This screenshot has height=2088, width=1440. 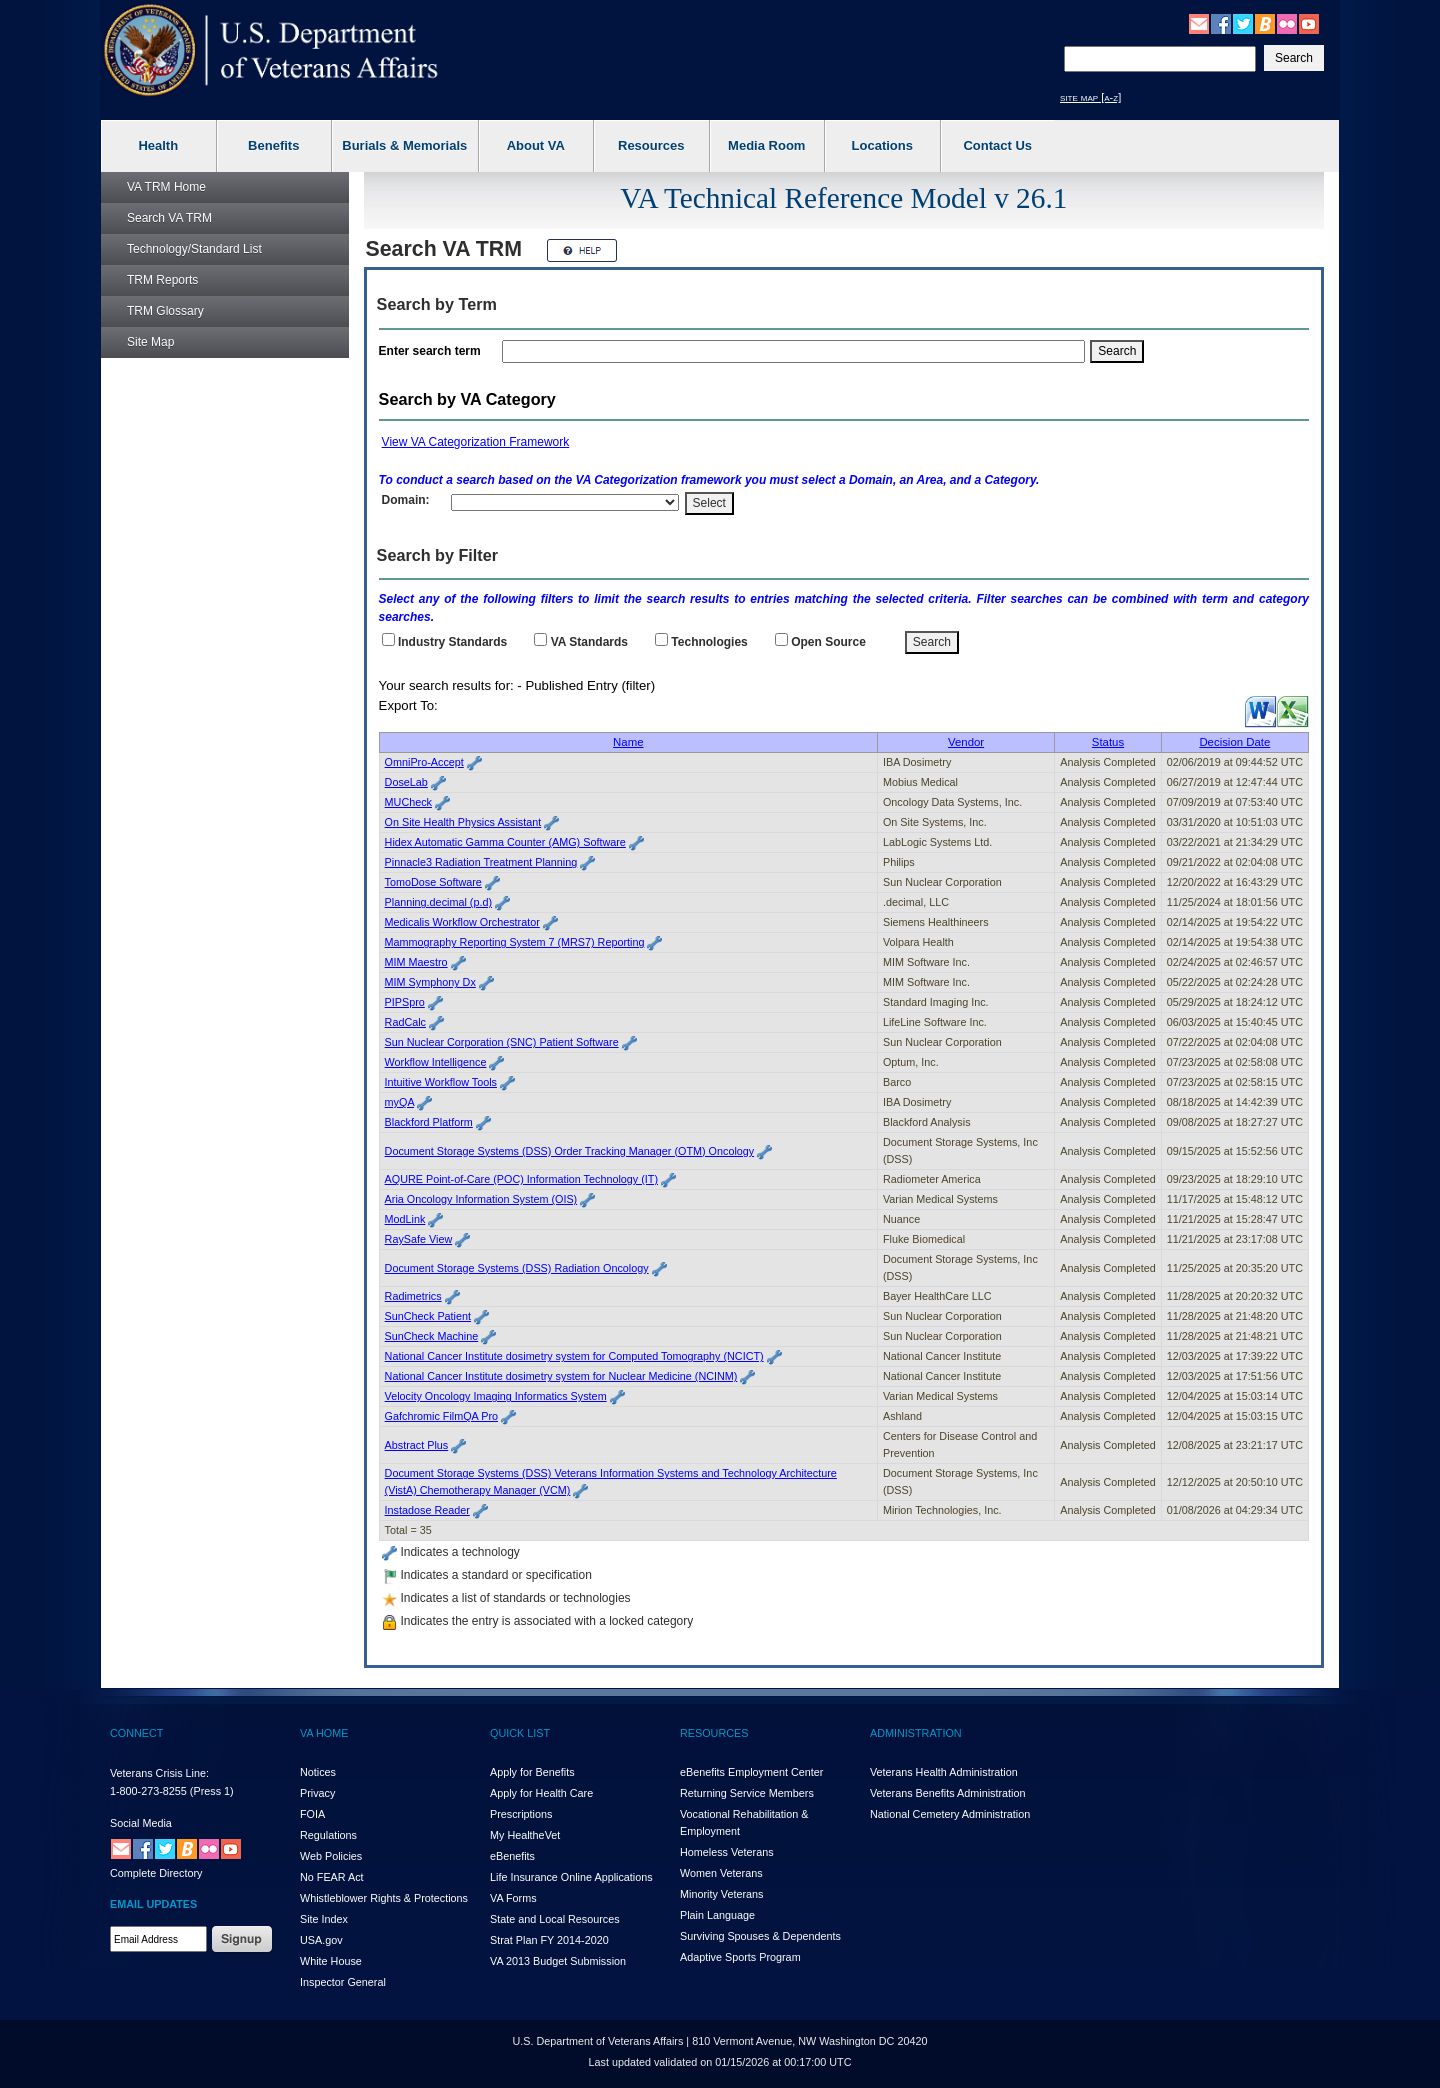 I want to click on RaySafe View, so click(x=419, y=1239).